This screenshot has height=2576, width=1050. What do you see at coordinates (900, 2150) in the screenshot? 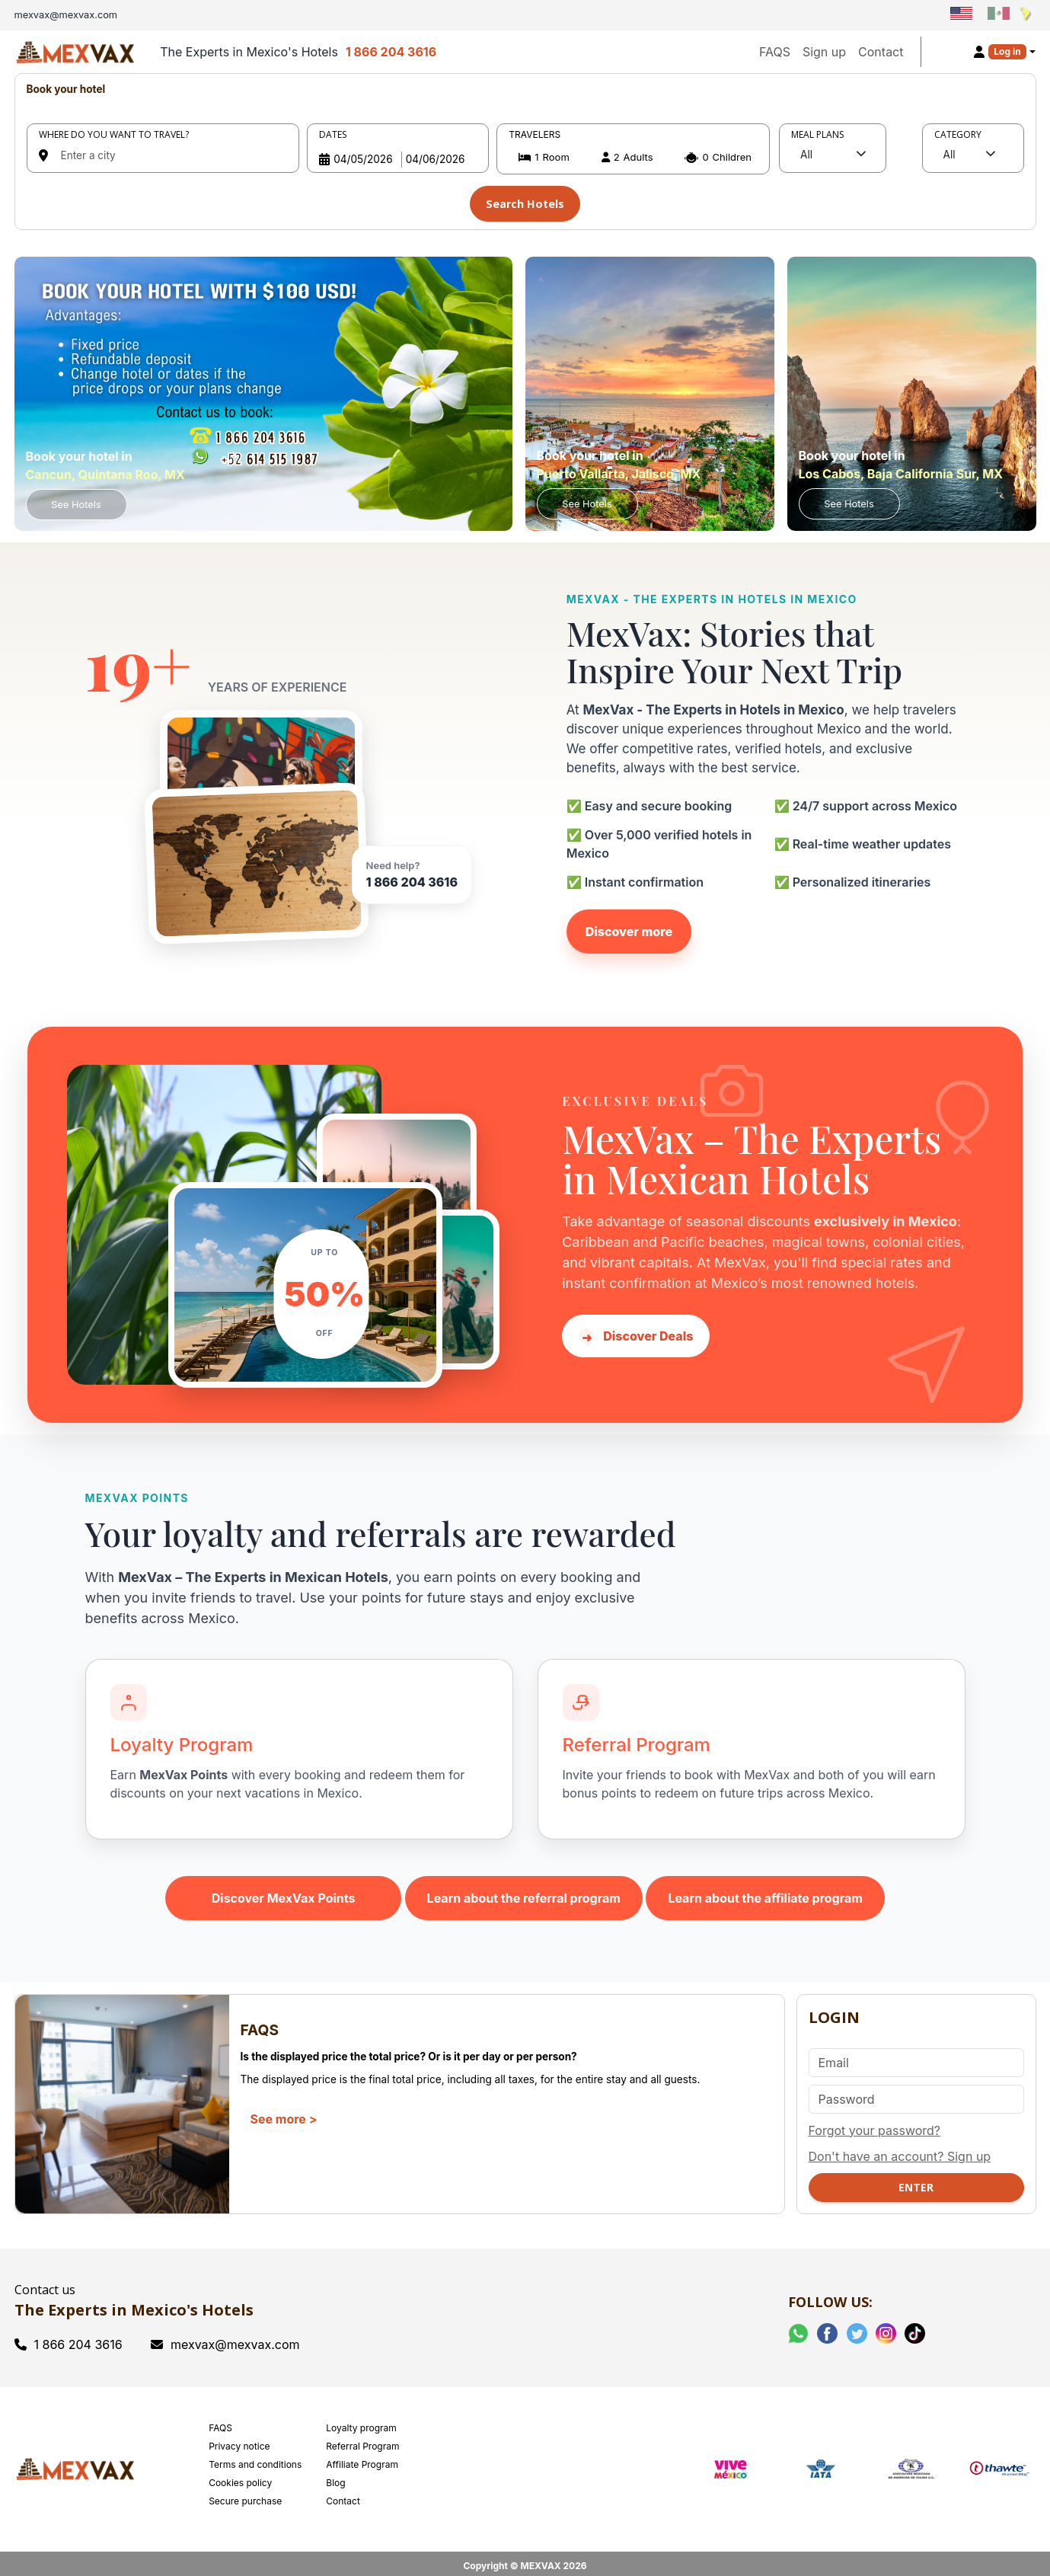
I see `Don't have an account? Sign up` at bounding box center [900, 2150].